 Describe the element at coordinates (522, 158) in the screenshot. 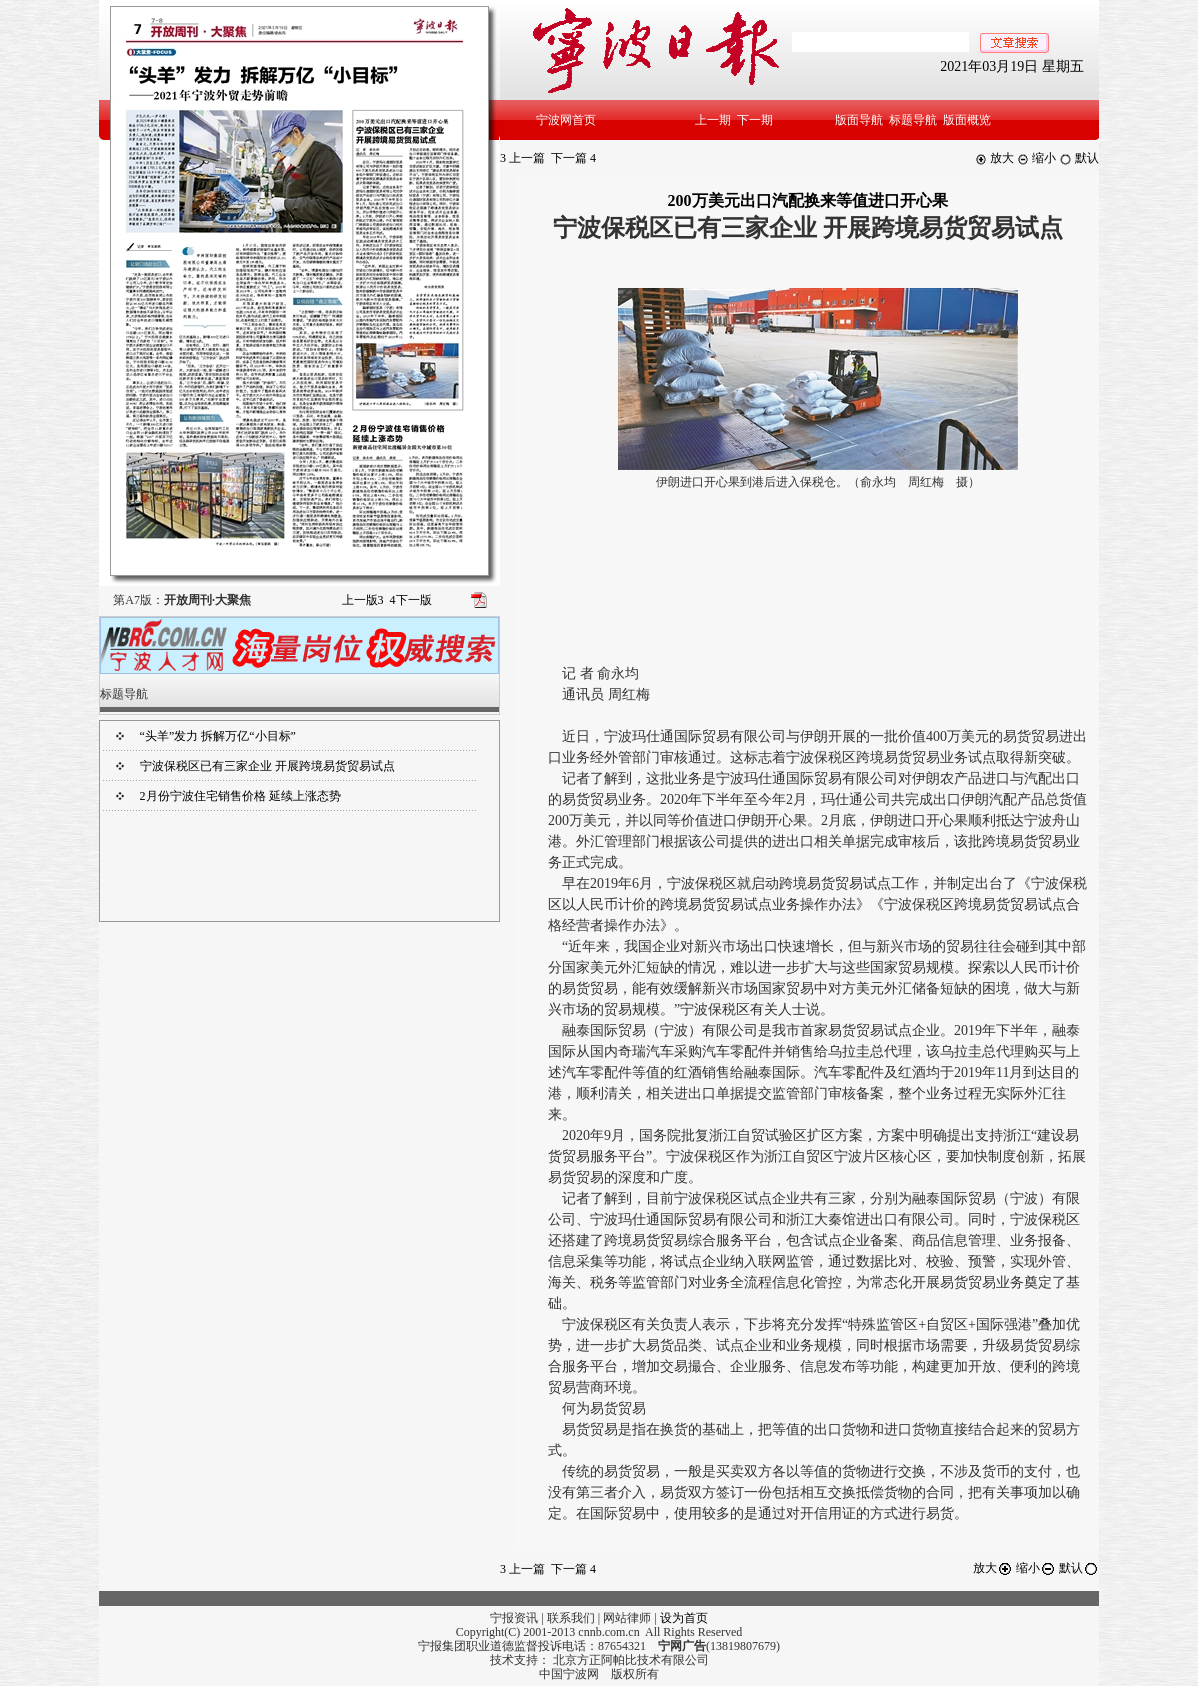

I see `上一篇` at that location.